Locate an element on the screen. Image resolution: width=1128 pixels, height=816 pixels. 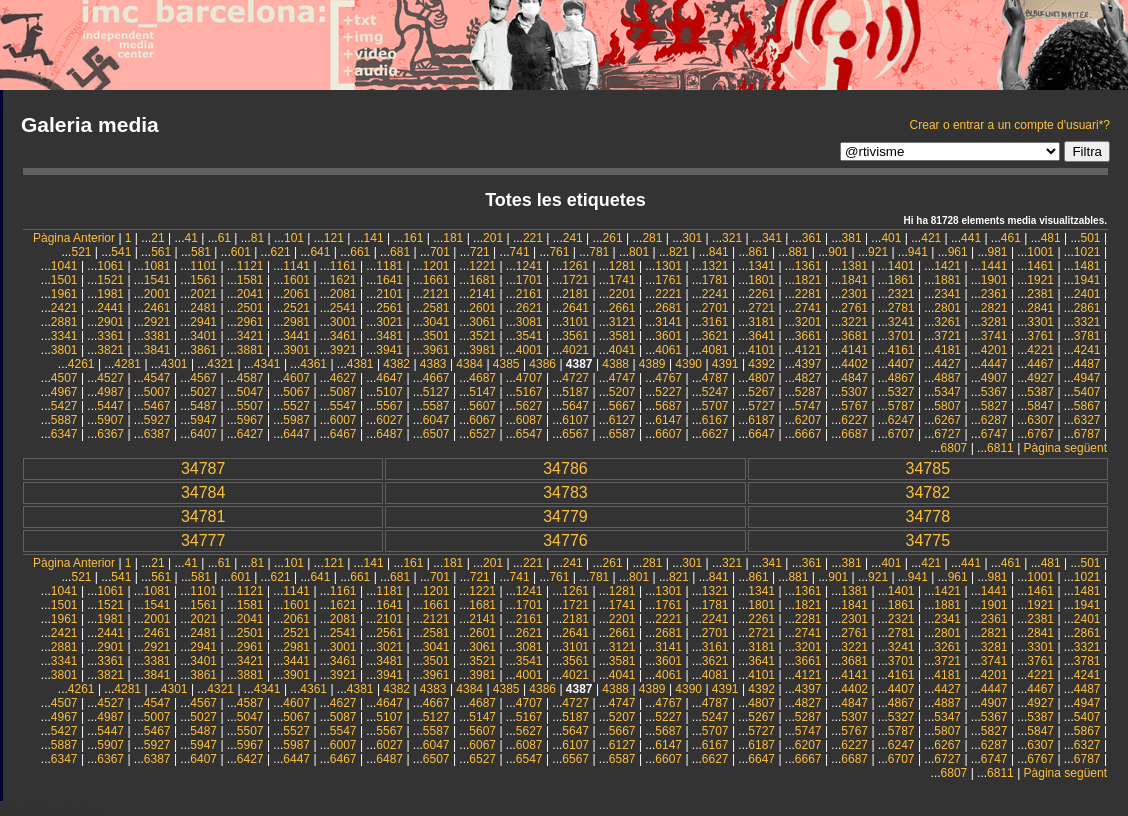
5707 is located at coordinates (715, 406).